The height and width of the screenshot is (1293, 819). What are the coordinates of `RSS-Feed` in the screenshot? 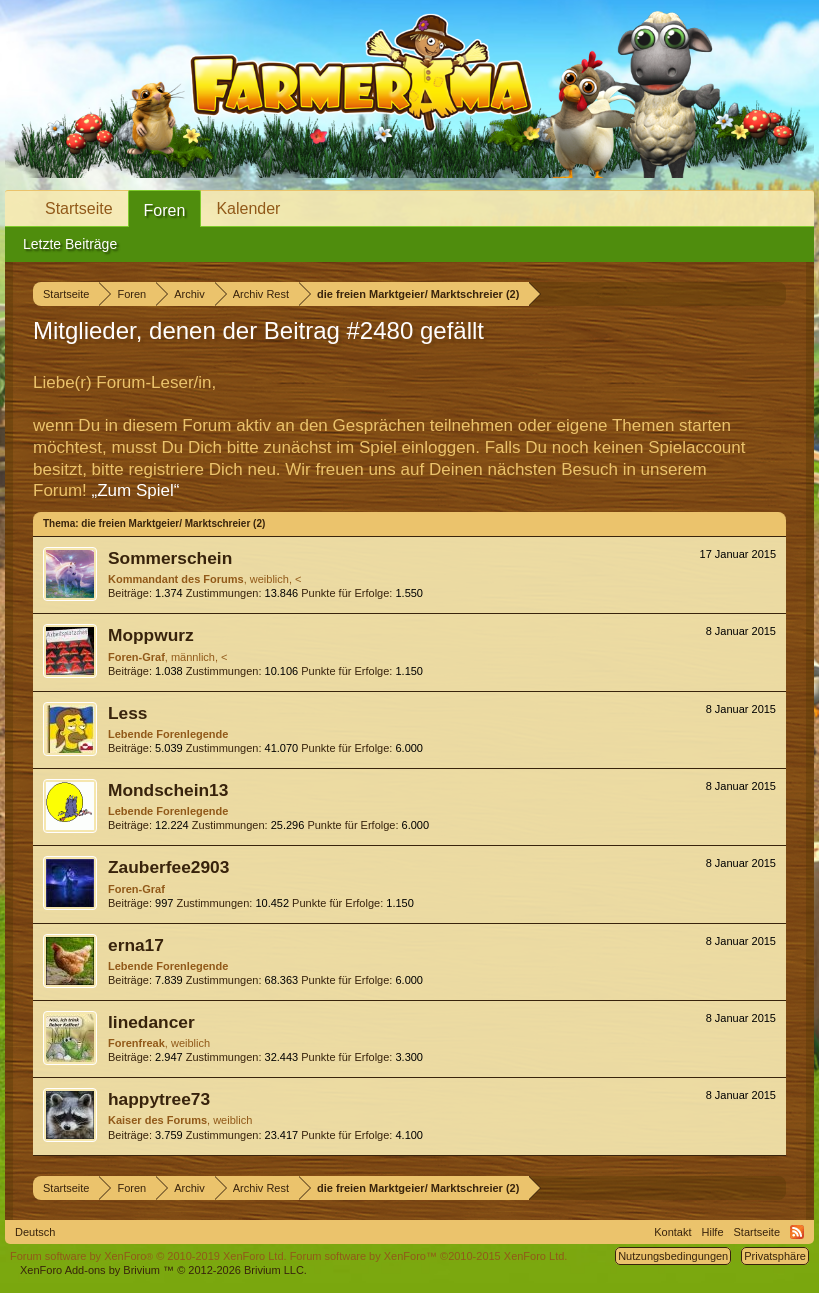 It's located at (797, 1232).